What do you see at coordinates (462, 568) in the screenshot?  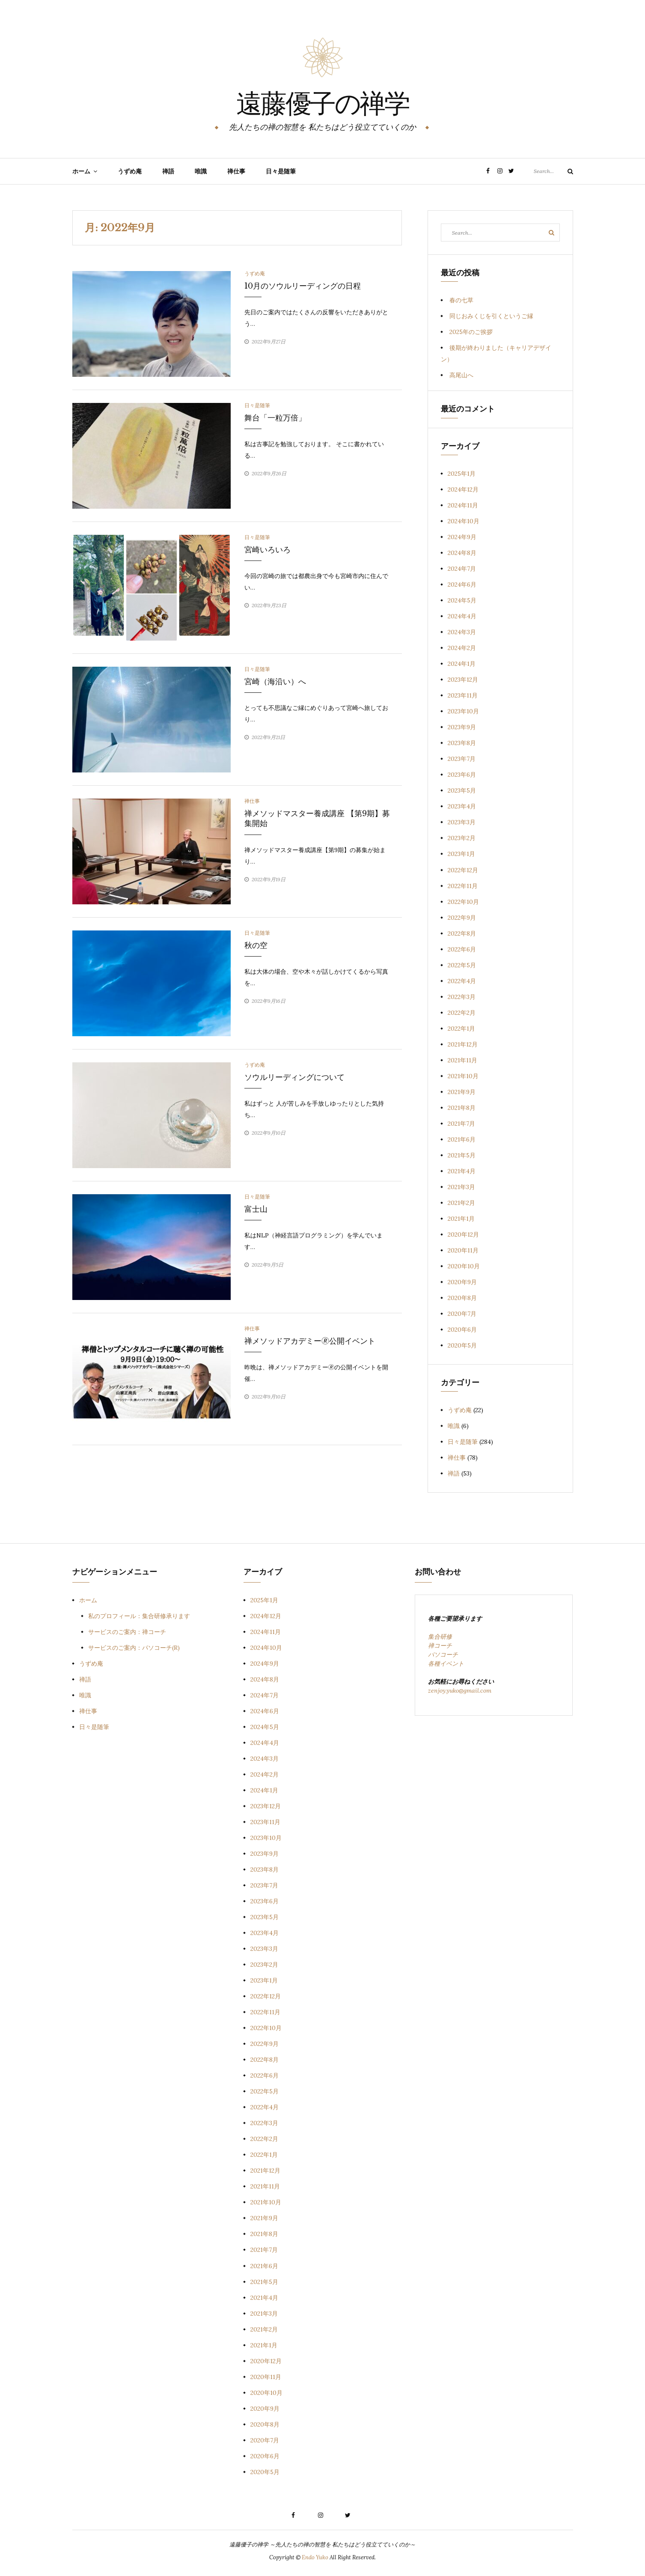 I see `2024年7月` at bounding box center [462, 568].